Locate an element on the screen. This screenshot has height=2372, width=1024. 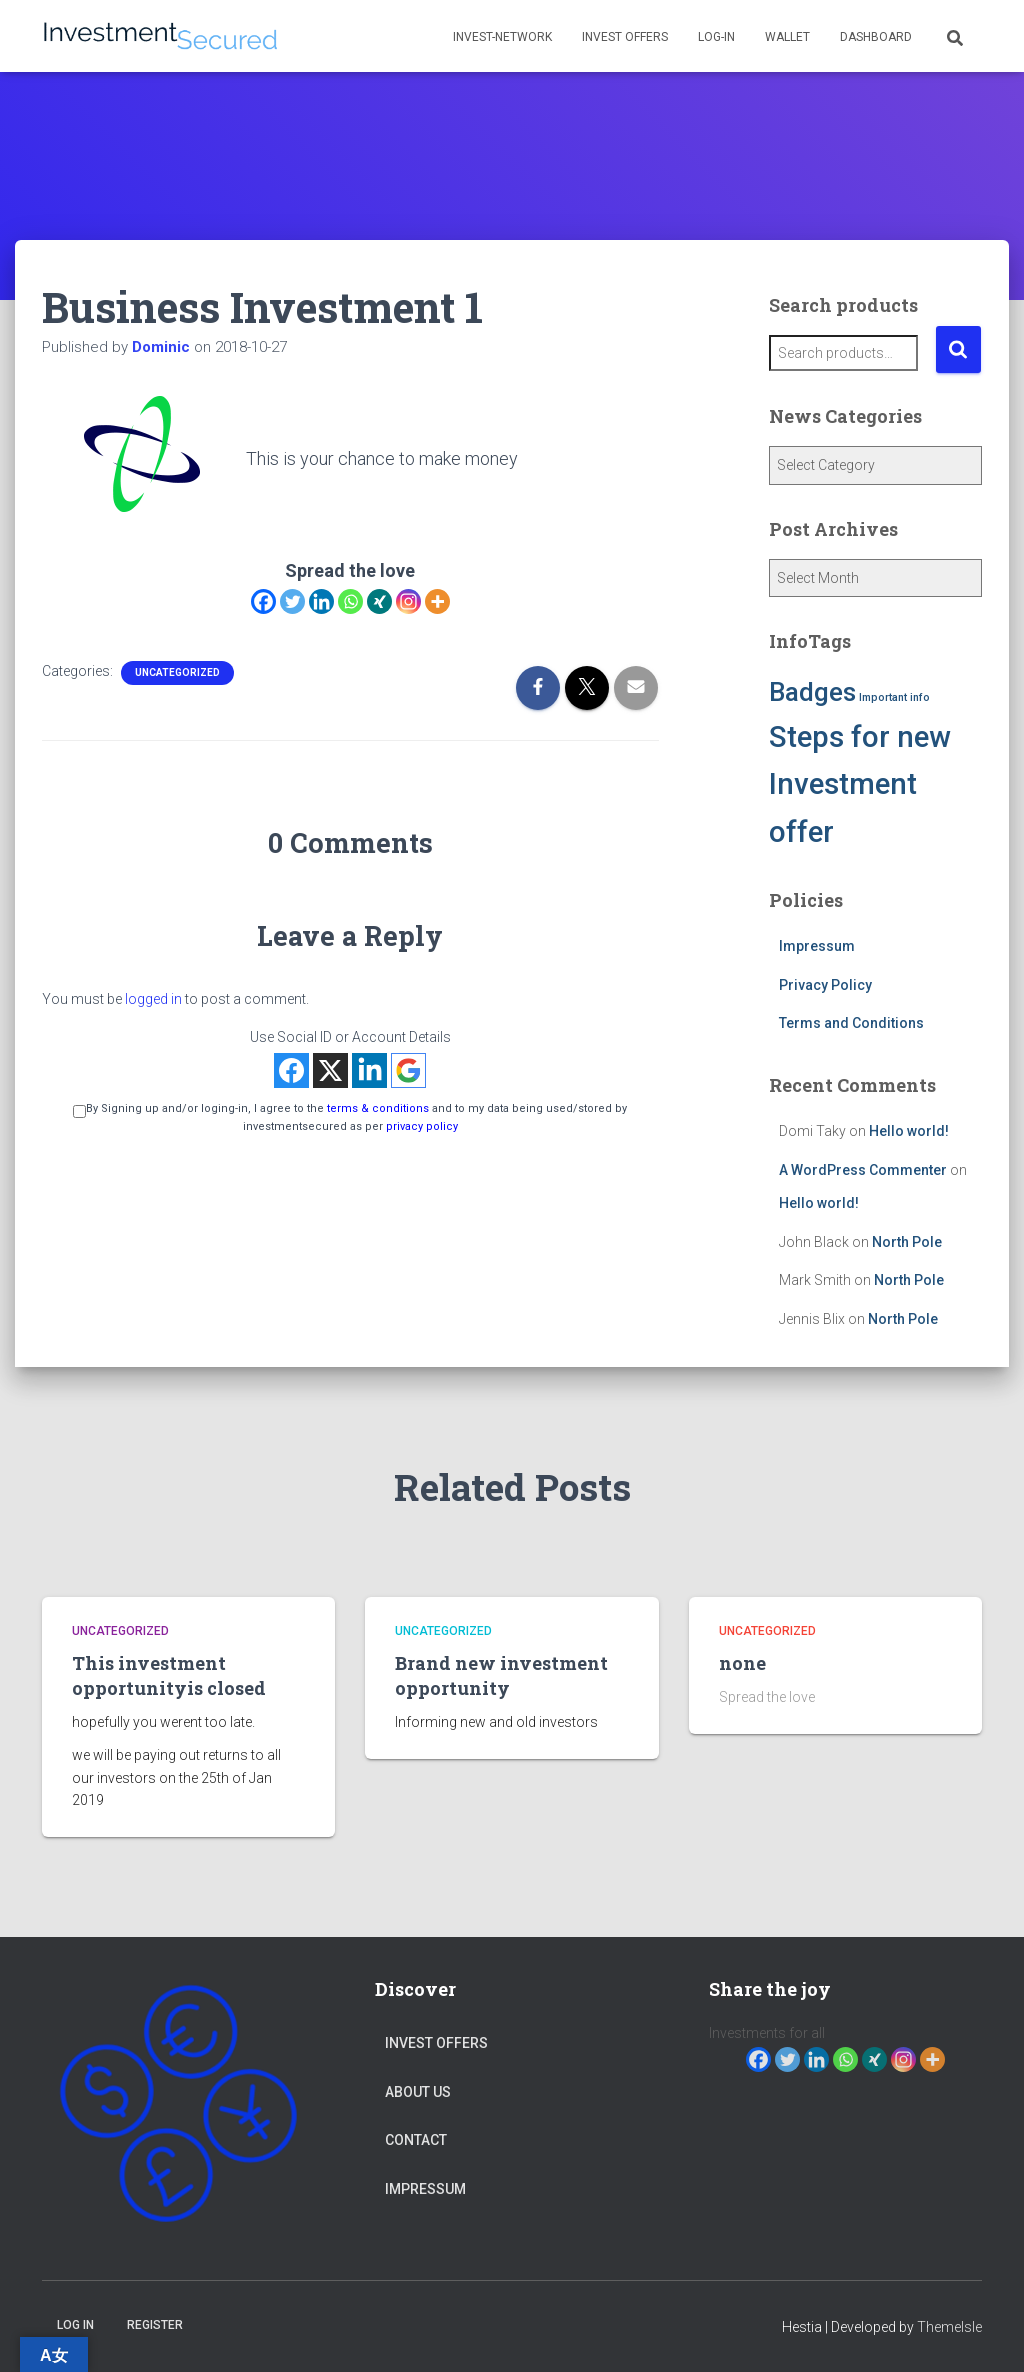
[Xing] is located at coordinates (379, 601).